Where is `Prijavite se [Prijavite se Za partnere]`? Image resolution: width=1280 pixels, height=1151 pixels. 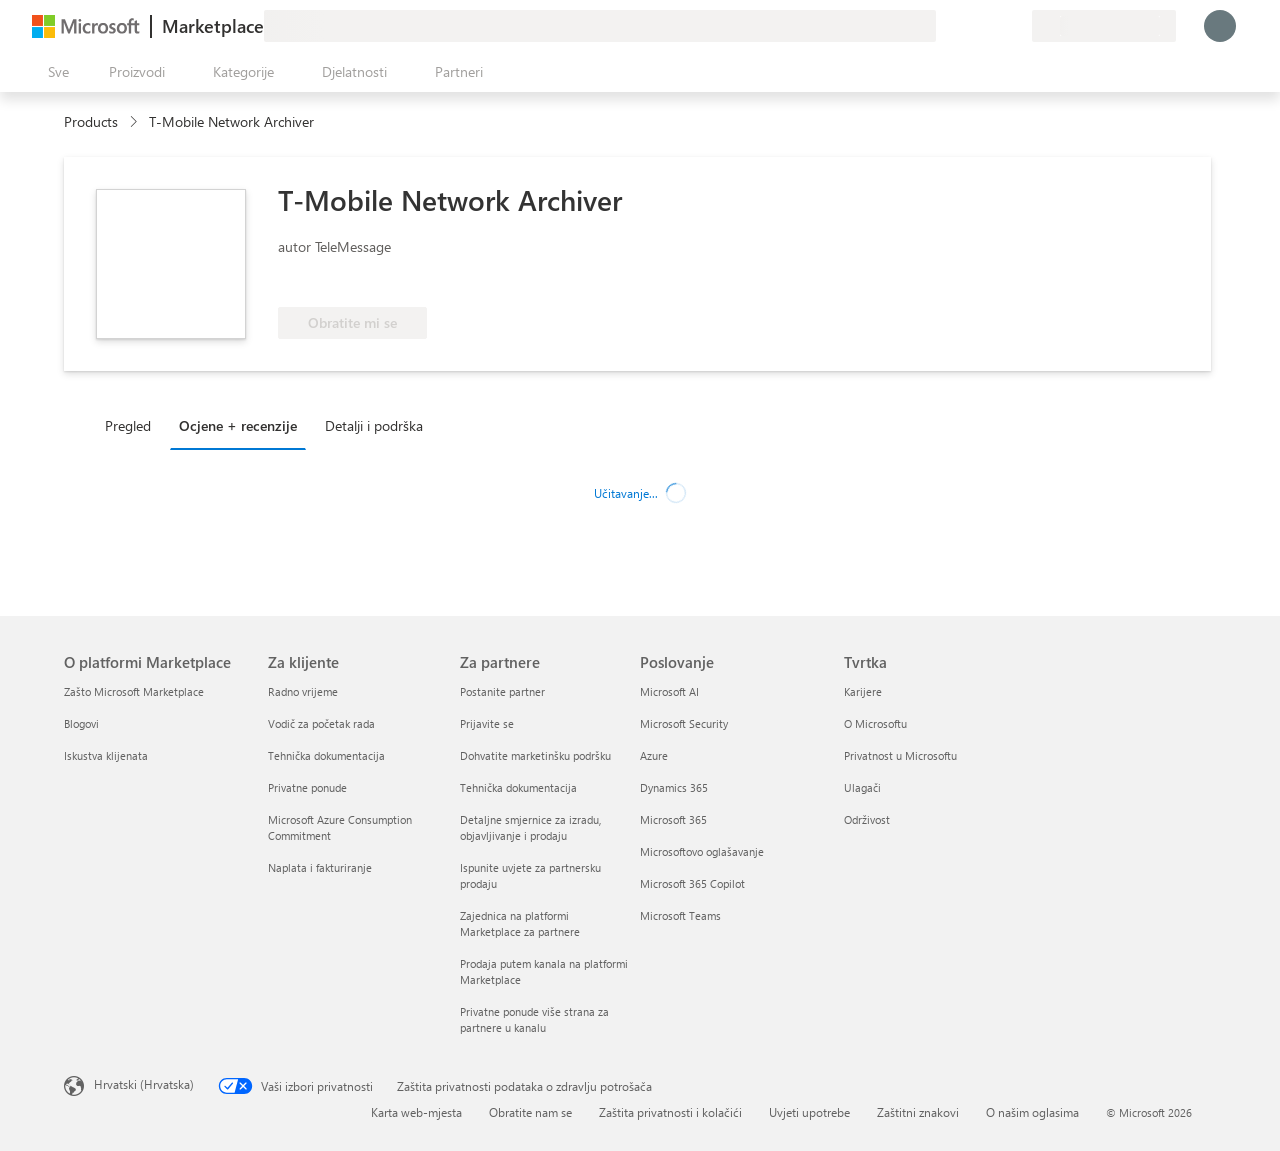 Prijavite se [Prijavite se Za partnere] is located at coordinates (487, 723).